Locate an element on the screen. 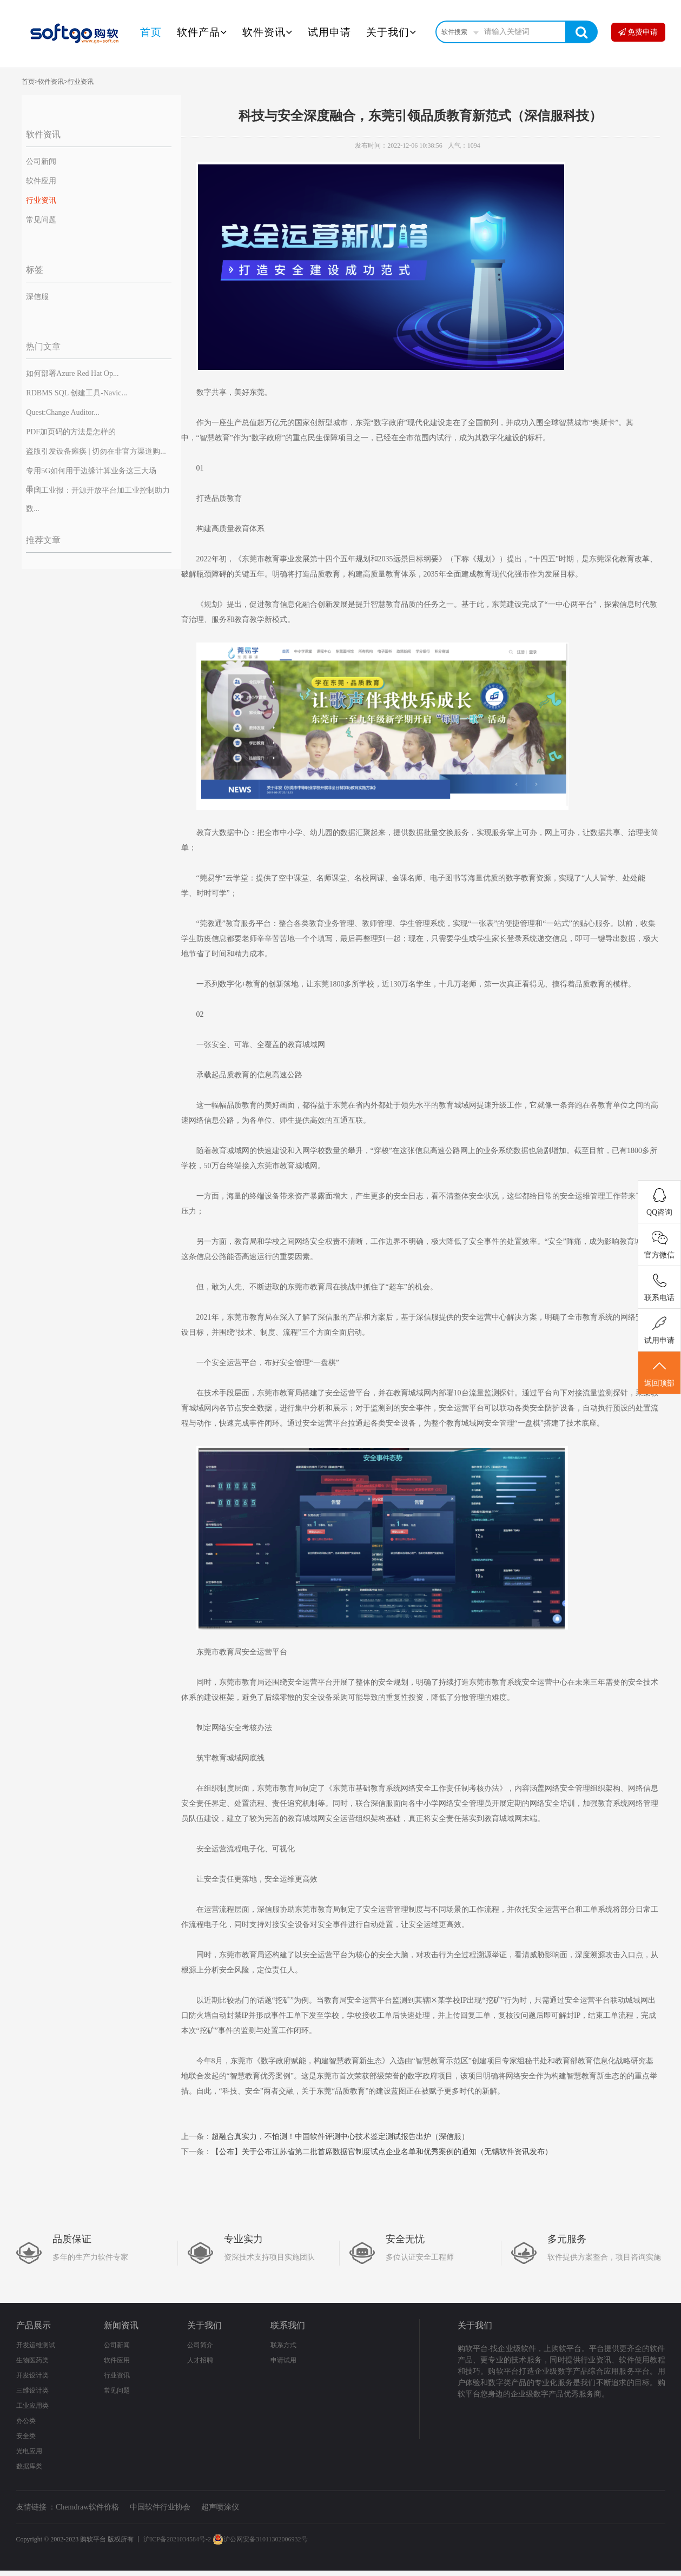  产品展示 is located at coordinates (33, 2325).